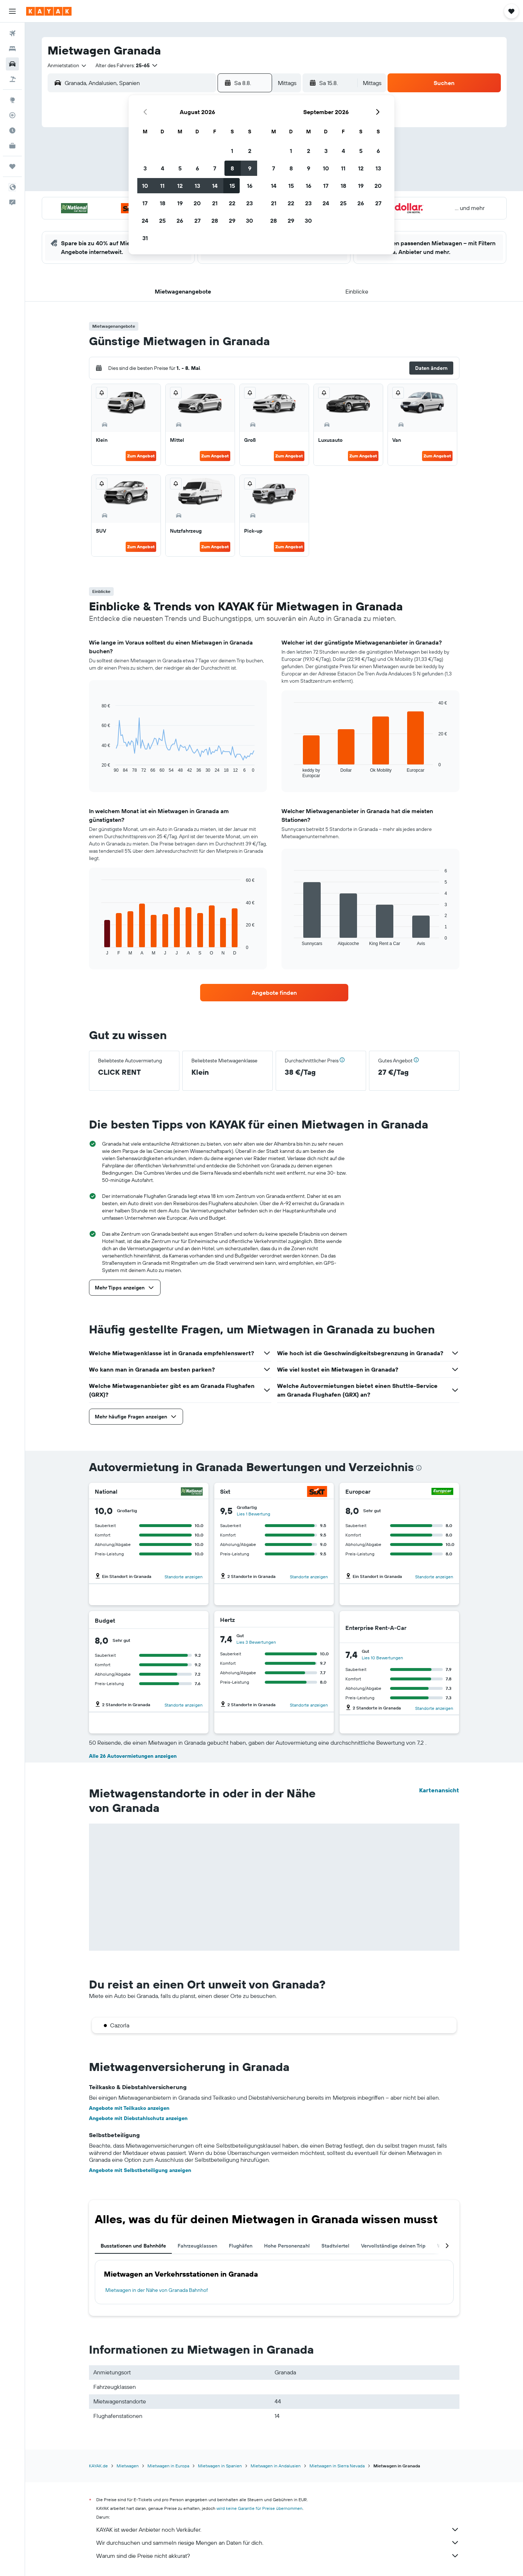 The image size is (523, 2576). Describe the element at coordinates (232, 220) in the screenshot. I see `29 [button]` at that location.